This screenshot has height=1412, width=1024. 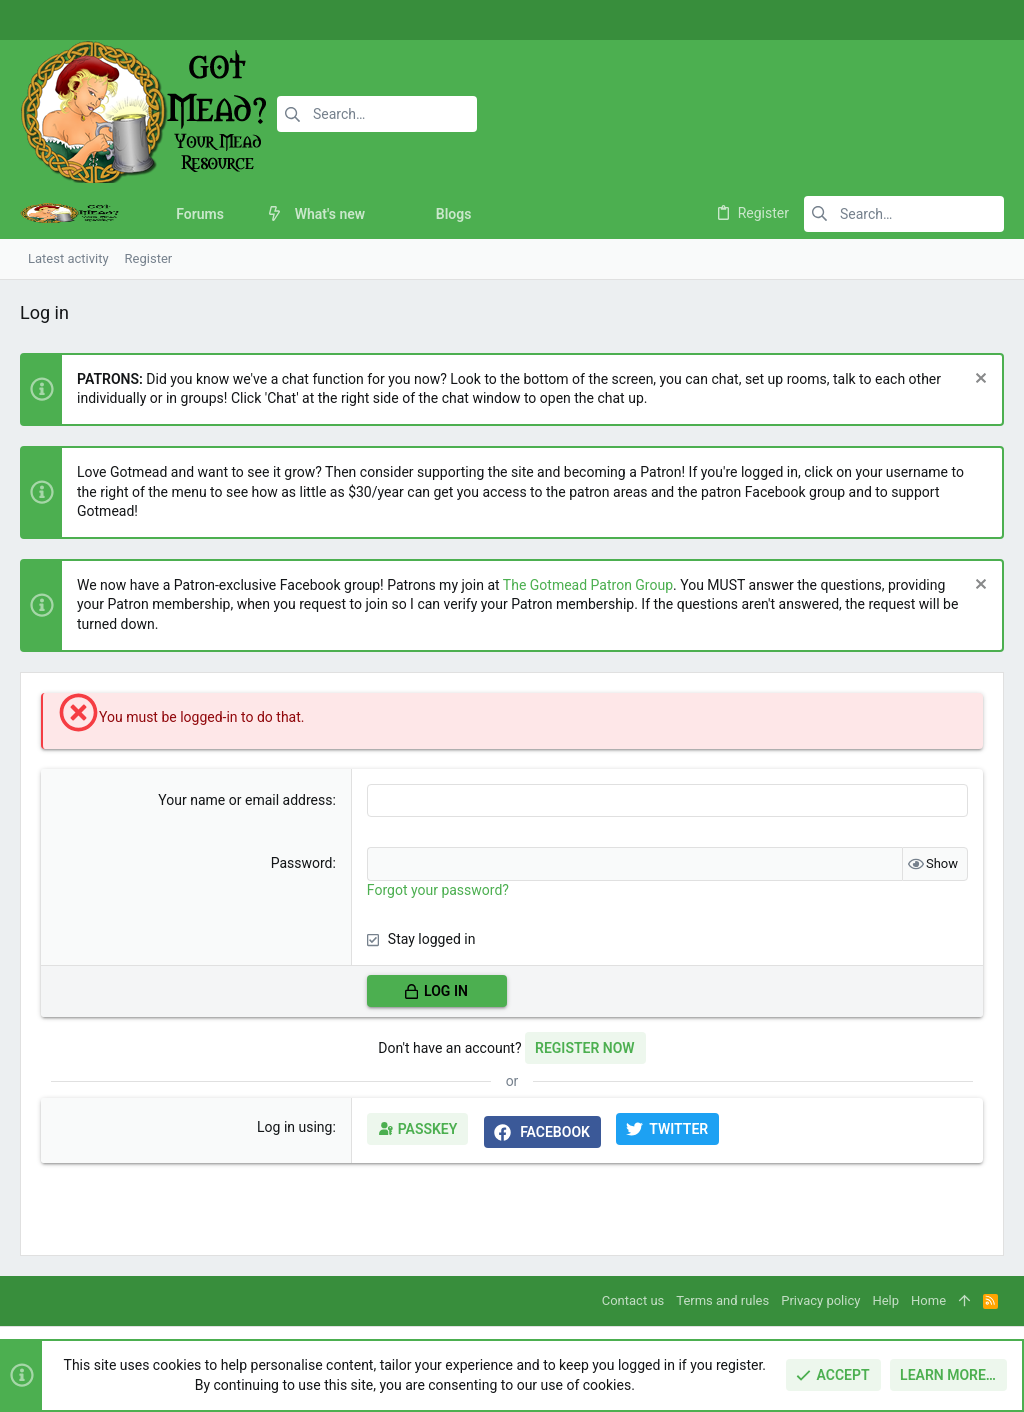 What do you see at coordinates (885, 1300) in the screenshot?
I see `Help` at bounding box center [885, 1300].